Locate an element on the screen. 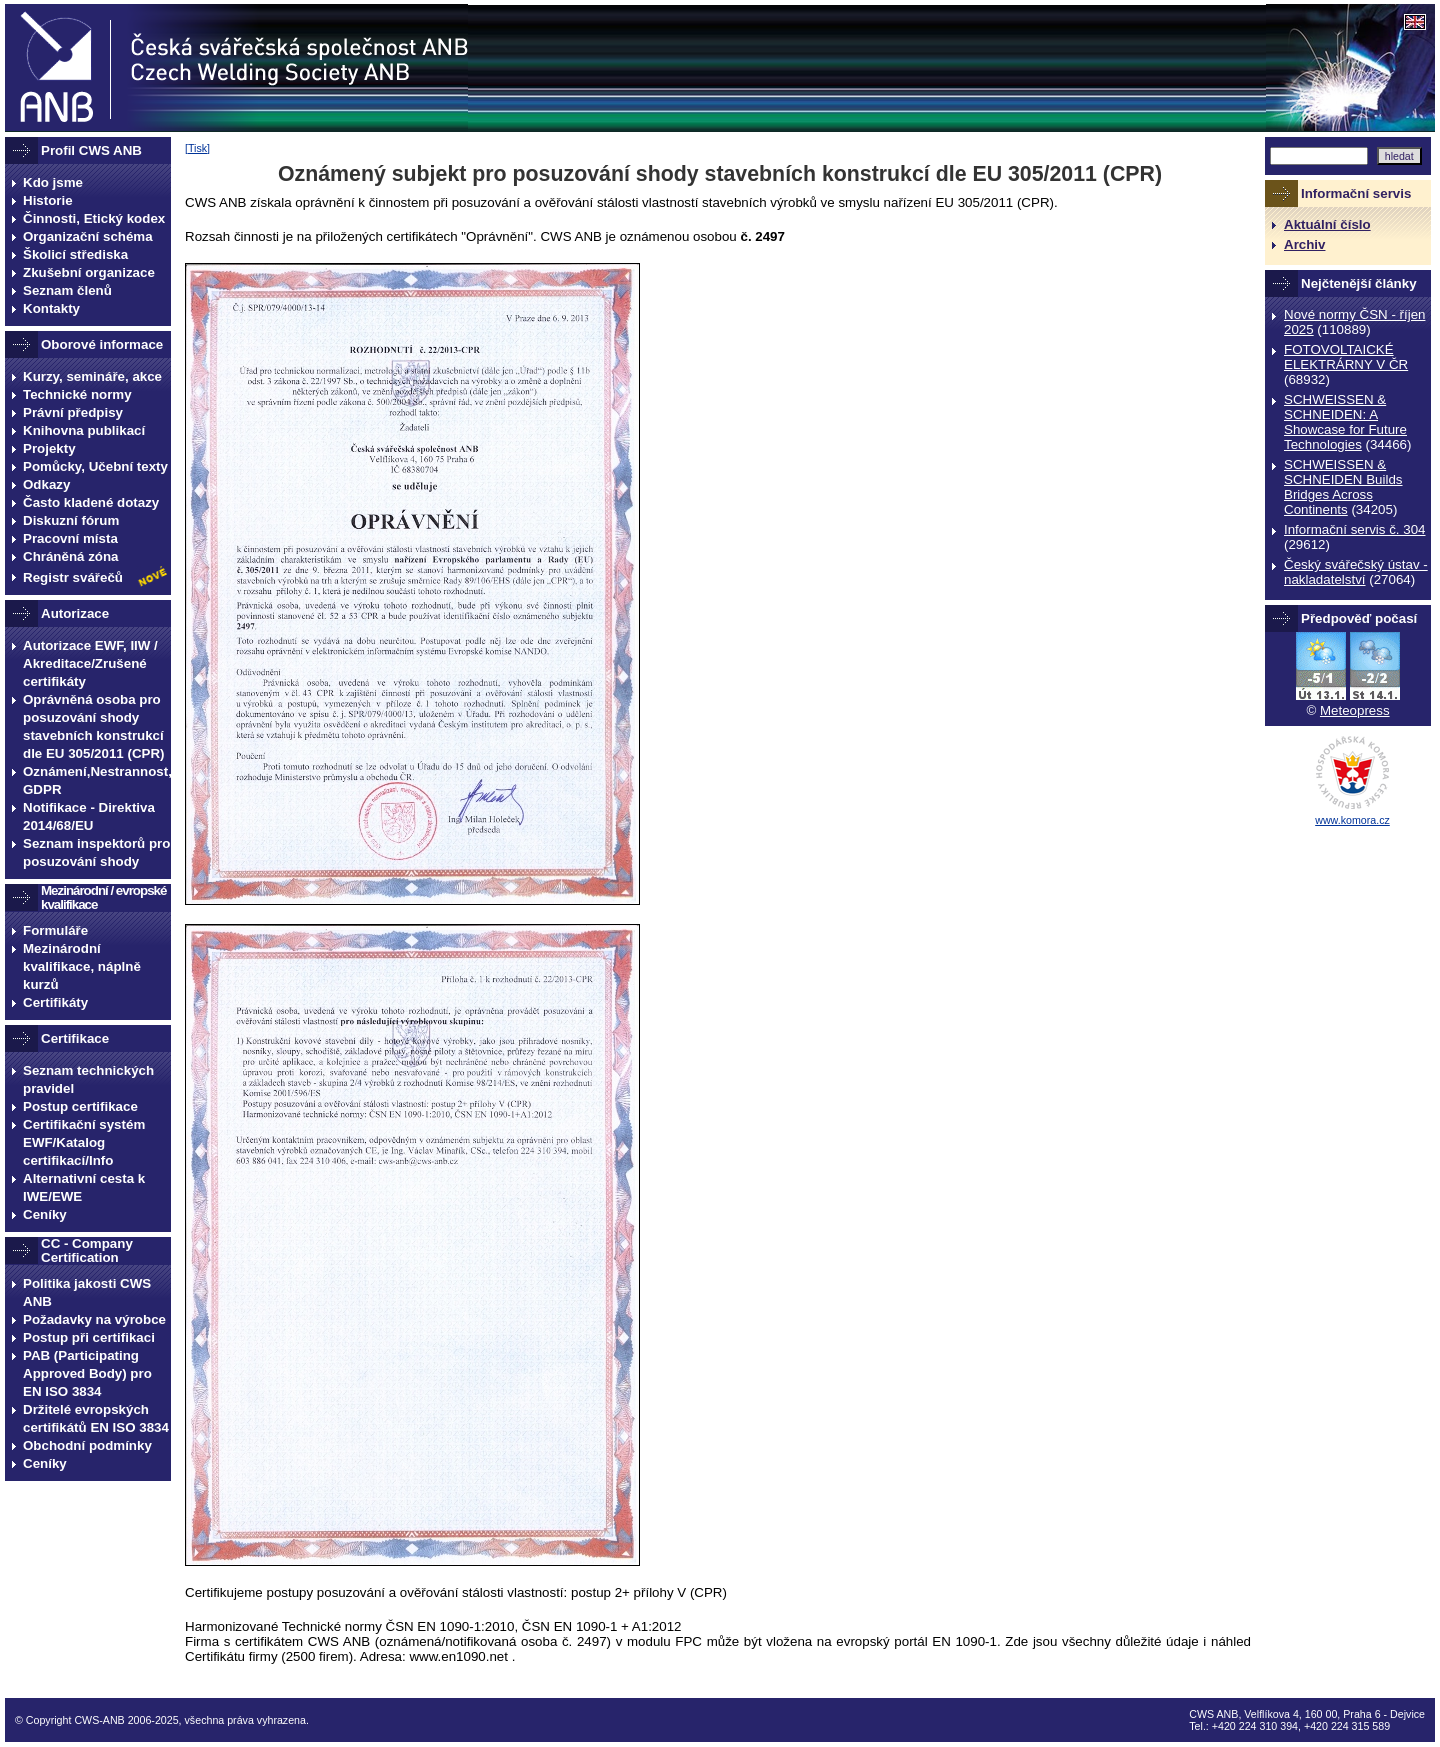  Držitelé evropských certifikátů EN ISO 3834 is located at coordinates (96, 1418).